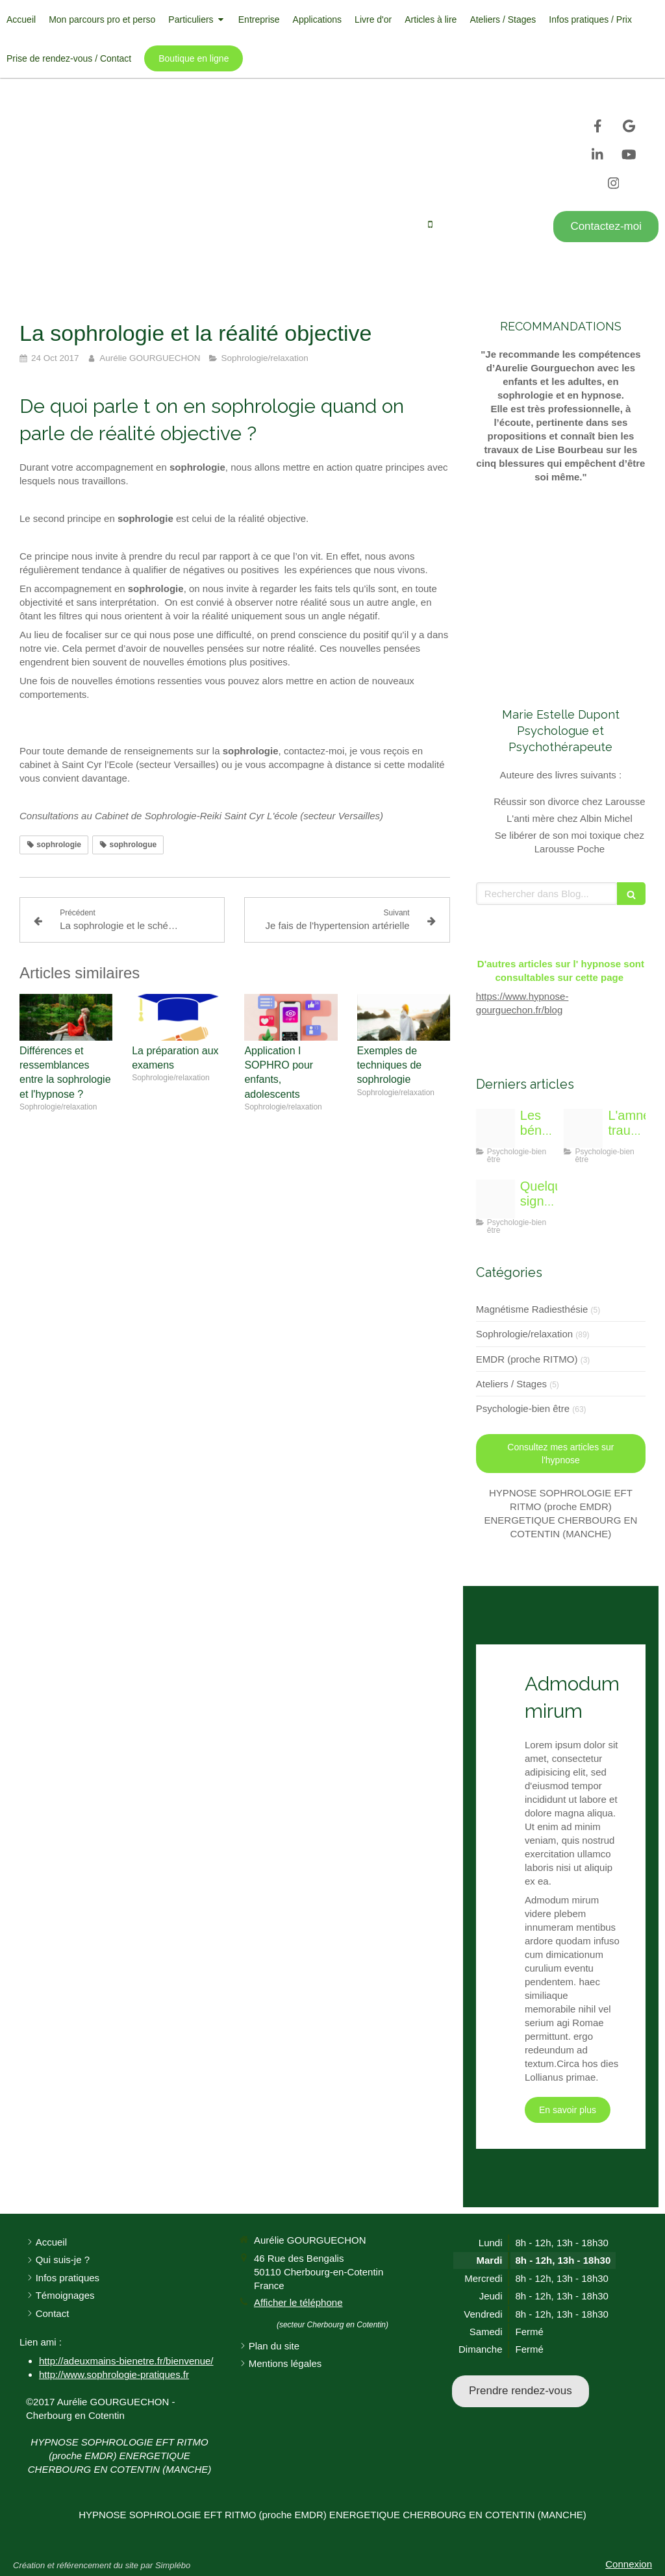 This screenshot has width=665, height=2576. Describe the element at coordinates (495, 1199) in the screenshot. I see `[Face 9338763 1920]` at that location.